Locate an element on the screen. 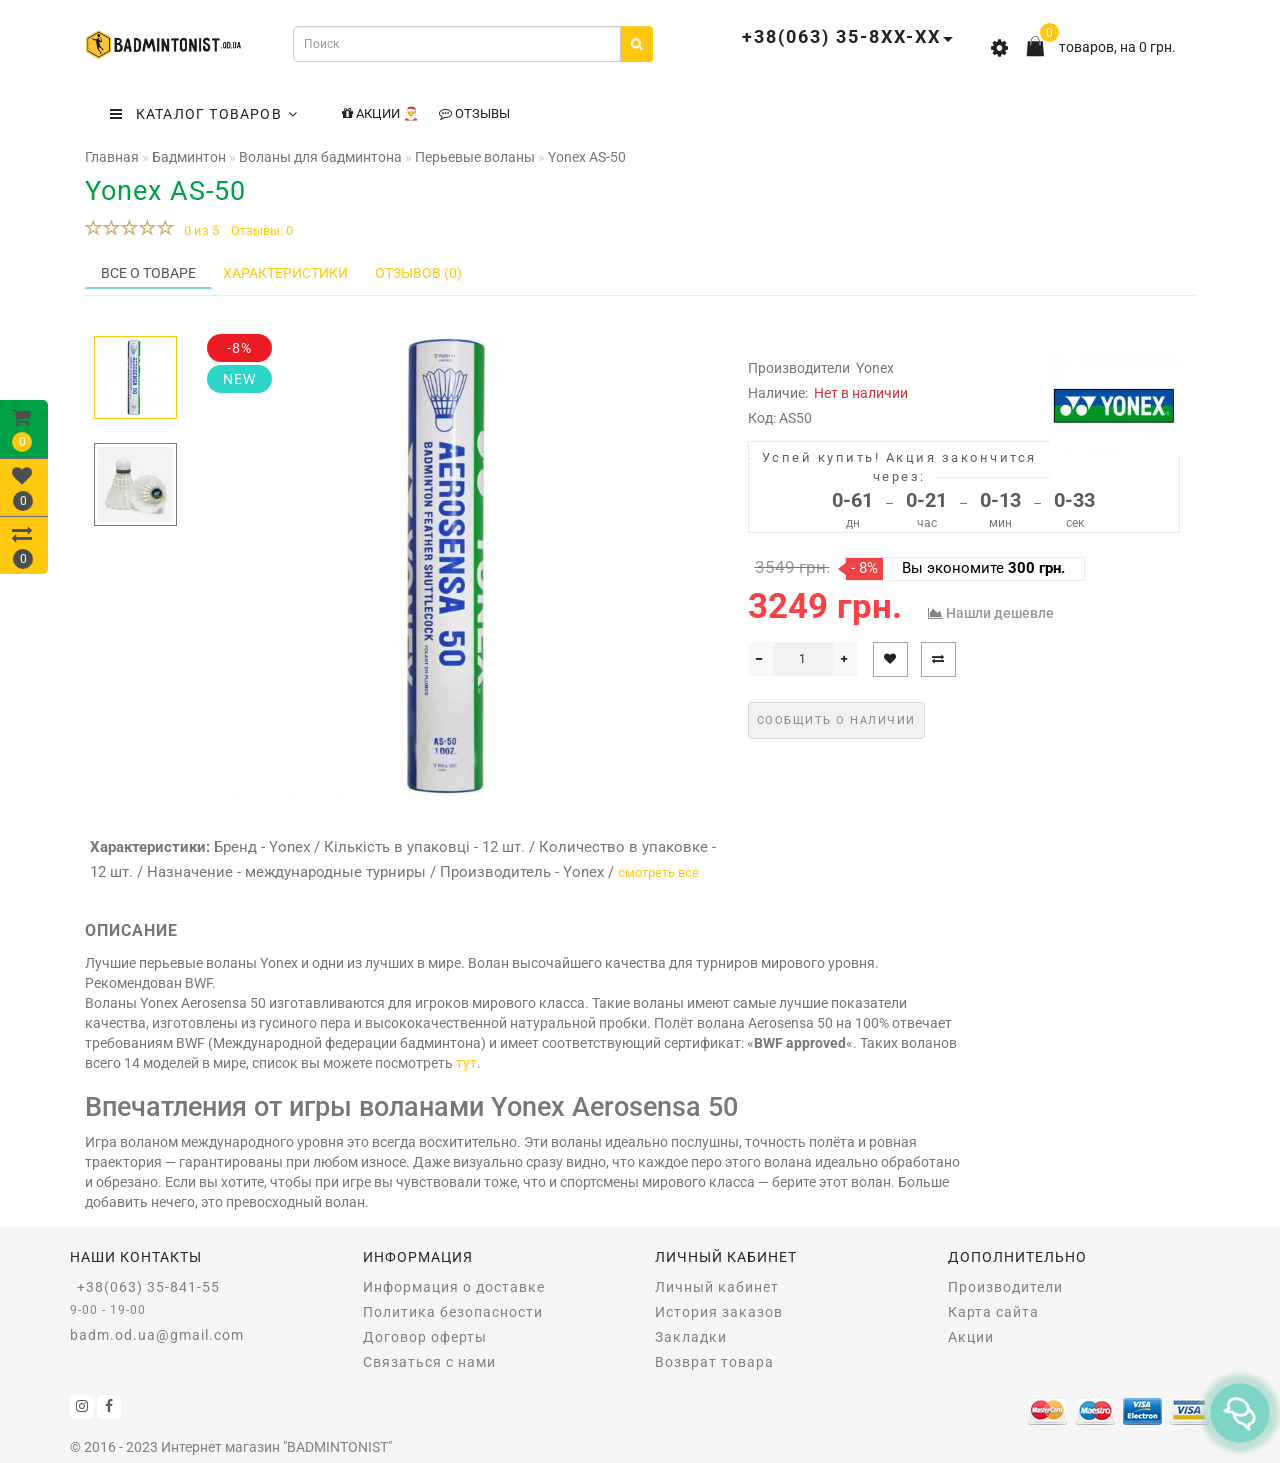 This screenshot has width=1280, height=1463. Карта сайта is located at coordinates (993, 1312).